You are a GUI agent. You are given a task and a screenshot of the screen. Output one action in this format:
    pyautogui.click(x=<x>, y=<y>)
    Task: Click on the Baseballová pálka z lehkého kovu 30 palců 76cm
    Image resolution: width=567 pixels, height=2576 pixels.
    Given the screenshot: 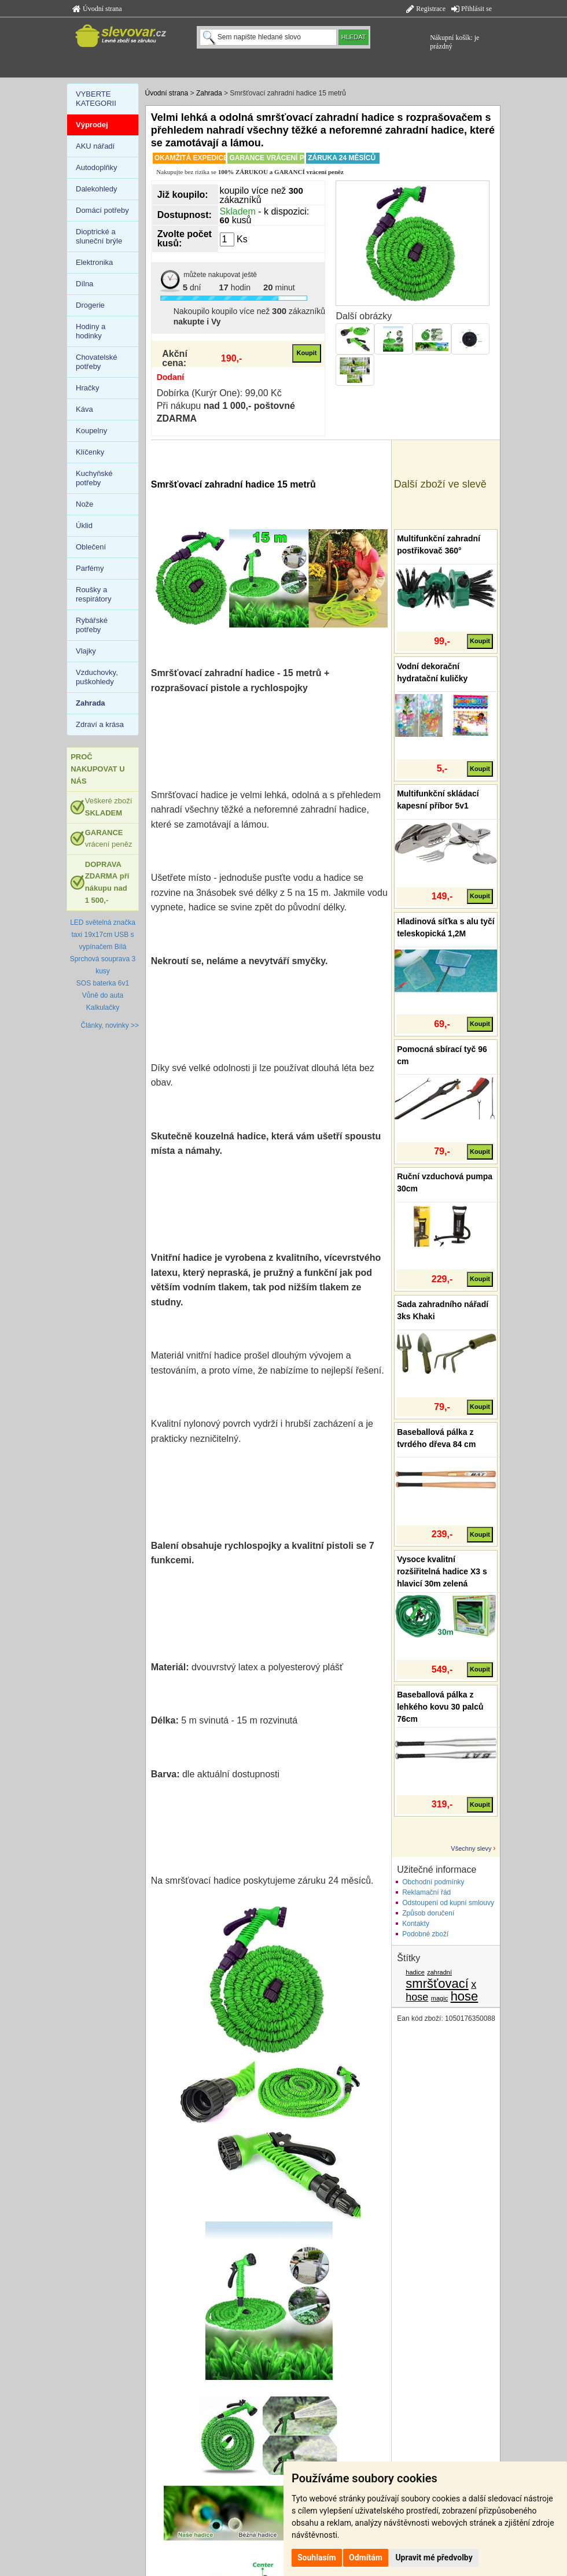 What is the action you would take?
    pyautogui.click(x=440, y=1707)
    